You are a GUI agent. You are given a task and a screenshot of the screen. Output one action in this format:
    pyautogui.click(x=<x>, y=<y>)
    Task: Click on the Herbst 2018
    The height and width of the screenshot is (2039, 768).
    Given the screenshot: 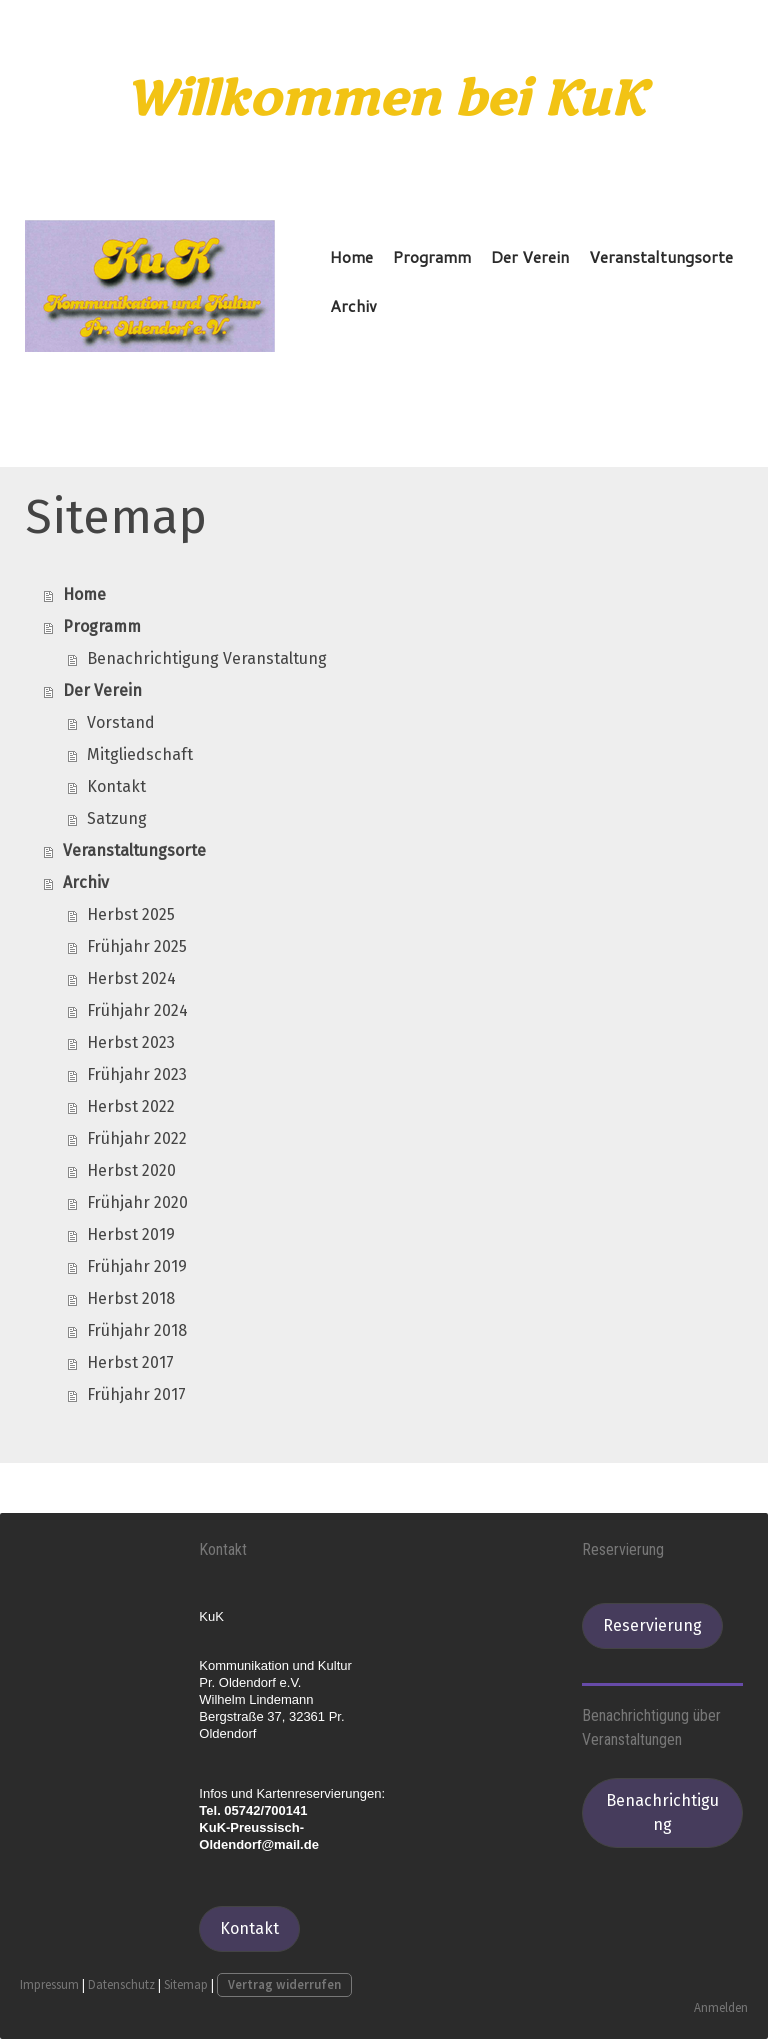 What is the action you would take?
    pyautogui.click(x=131, y=1299)
    